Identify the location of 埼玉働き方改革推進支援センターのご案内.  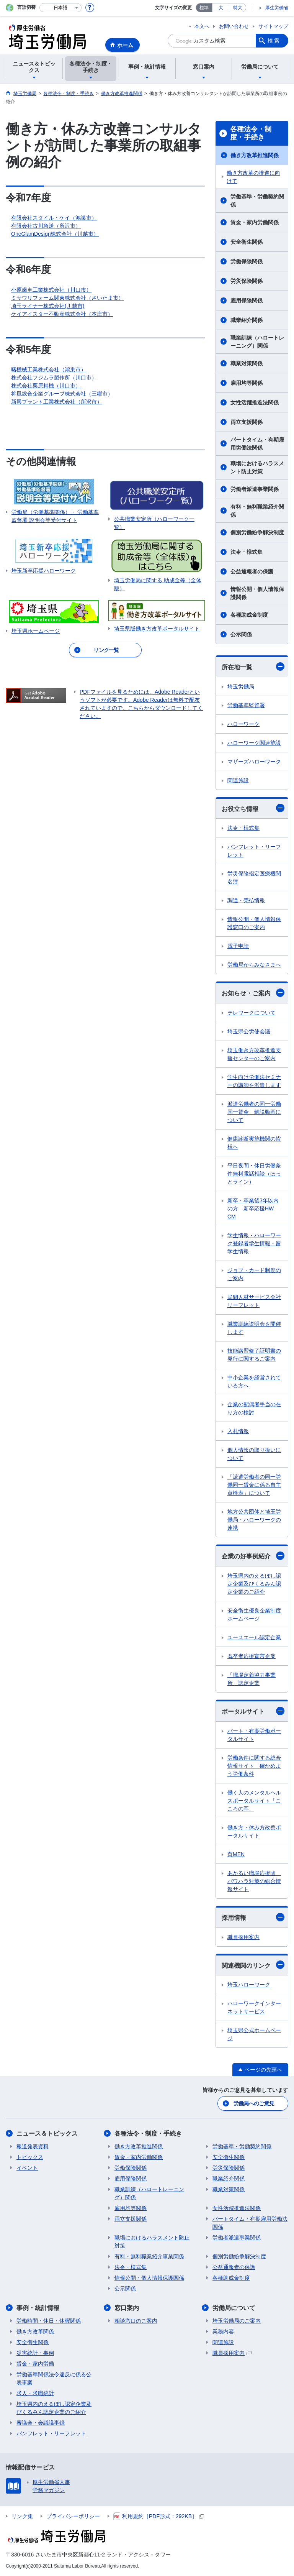
(254, 1054).